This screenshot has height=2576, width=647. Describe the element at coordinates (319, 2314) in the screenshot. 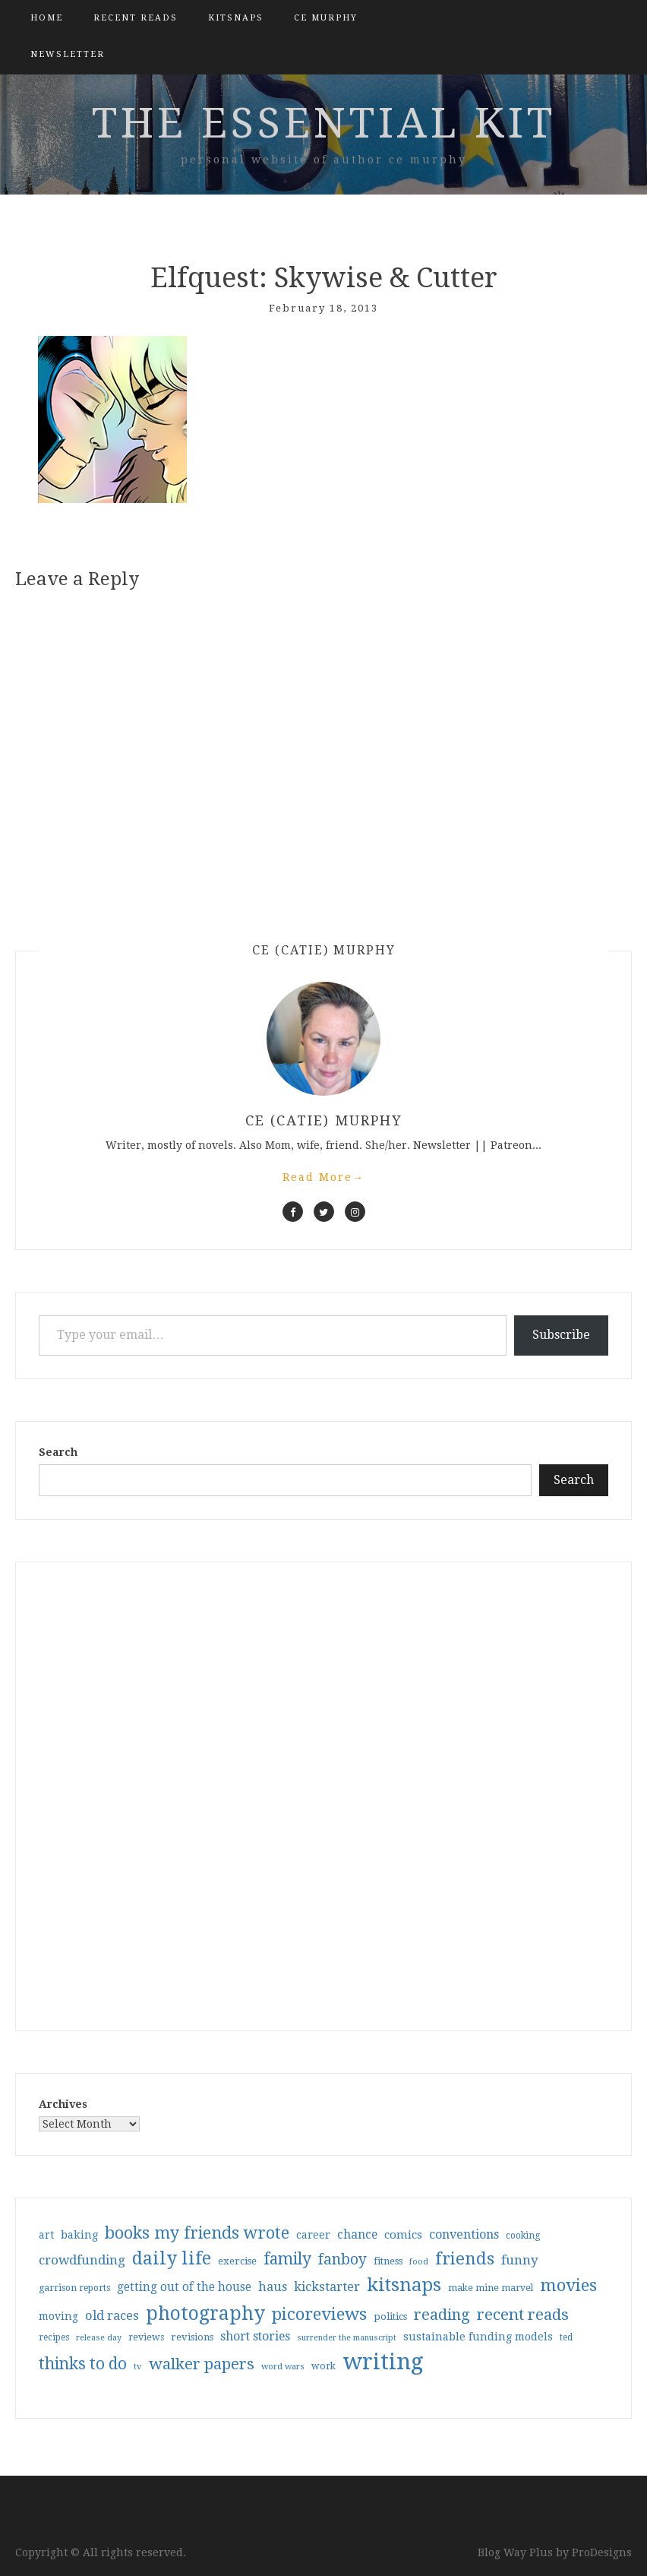

I see `picoreviews [picoreviews (141 items)]` at that location.